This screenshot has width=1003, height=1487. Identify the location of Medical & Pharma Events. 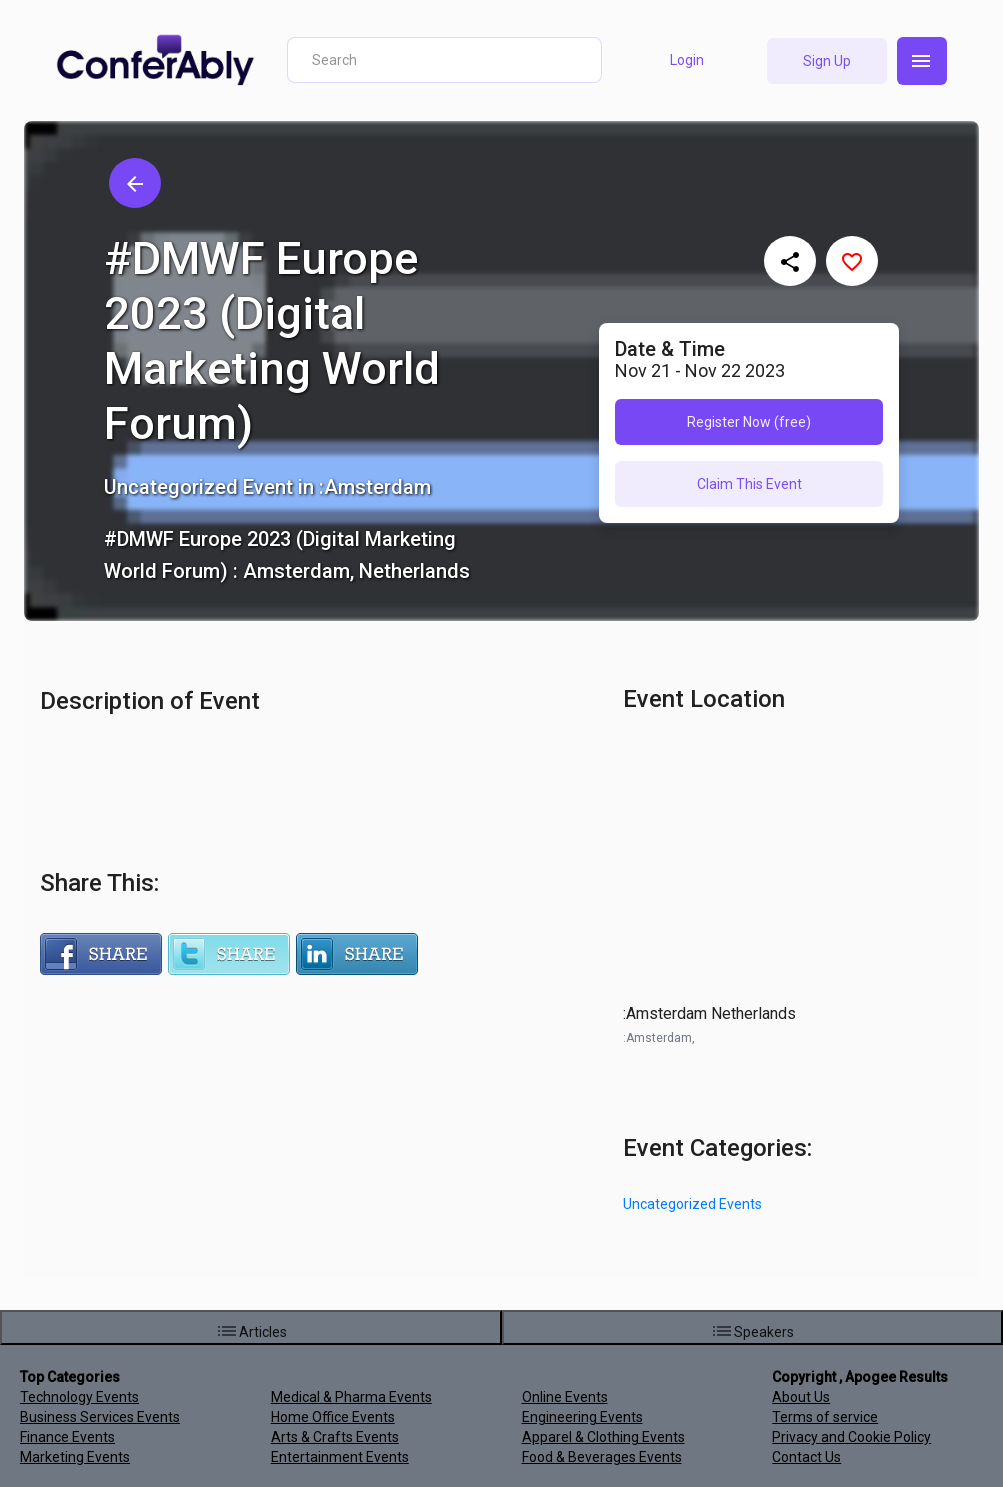
(351, 1397).